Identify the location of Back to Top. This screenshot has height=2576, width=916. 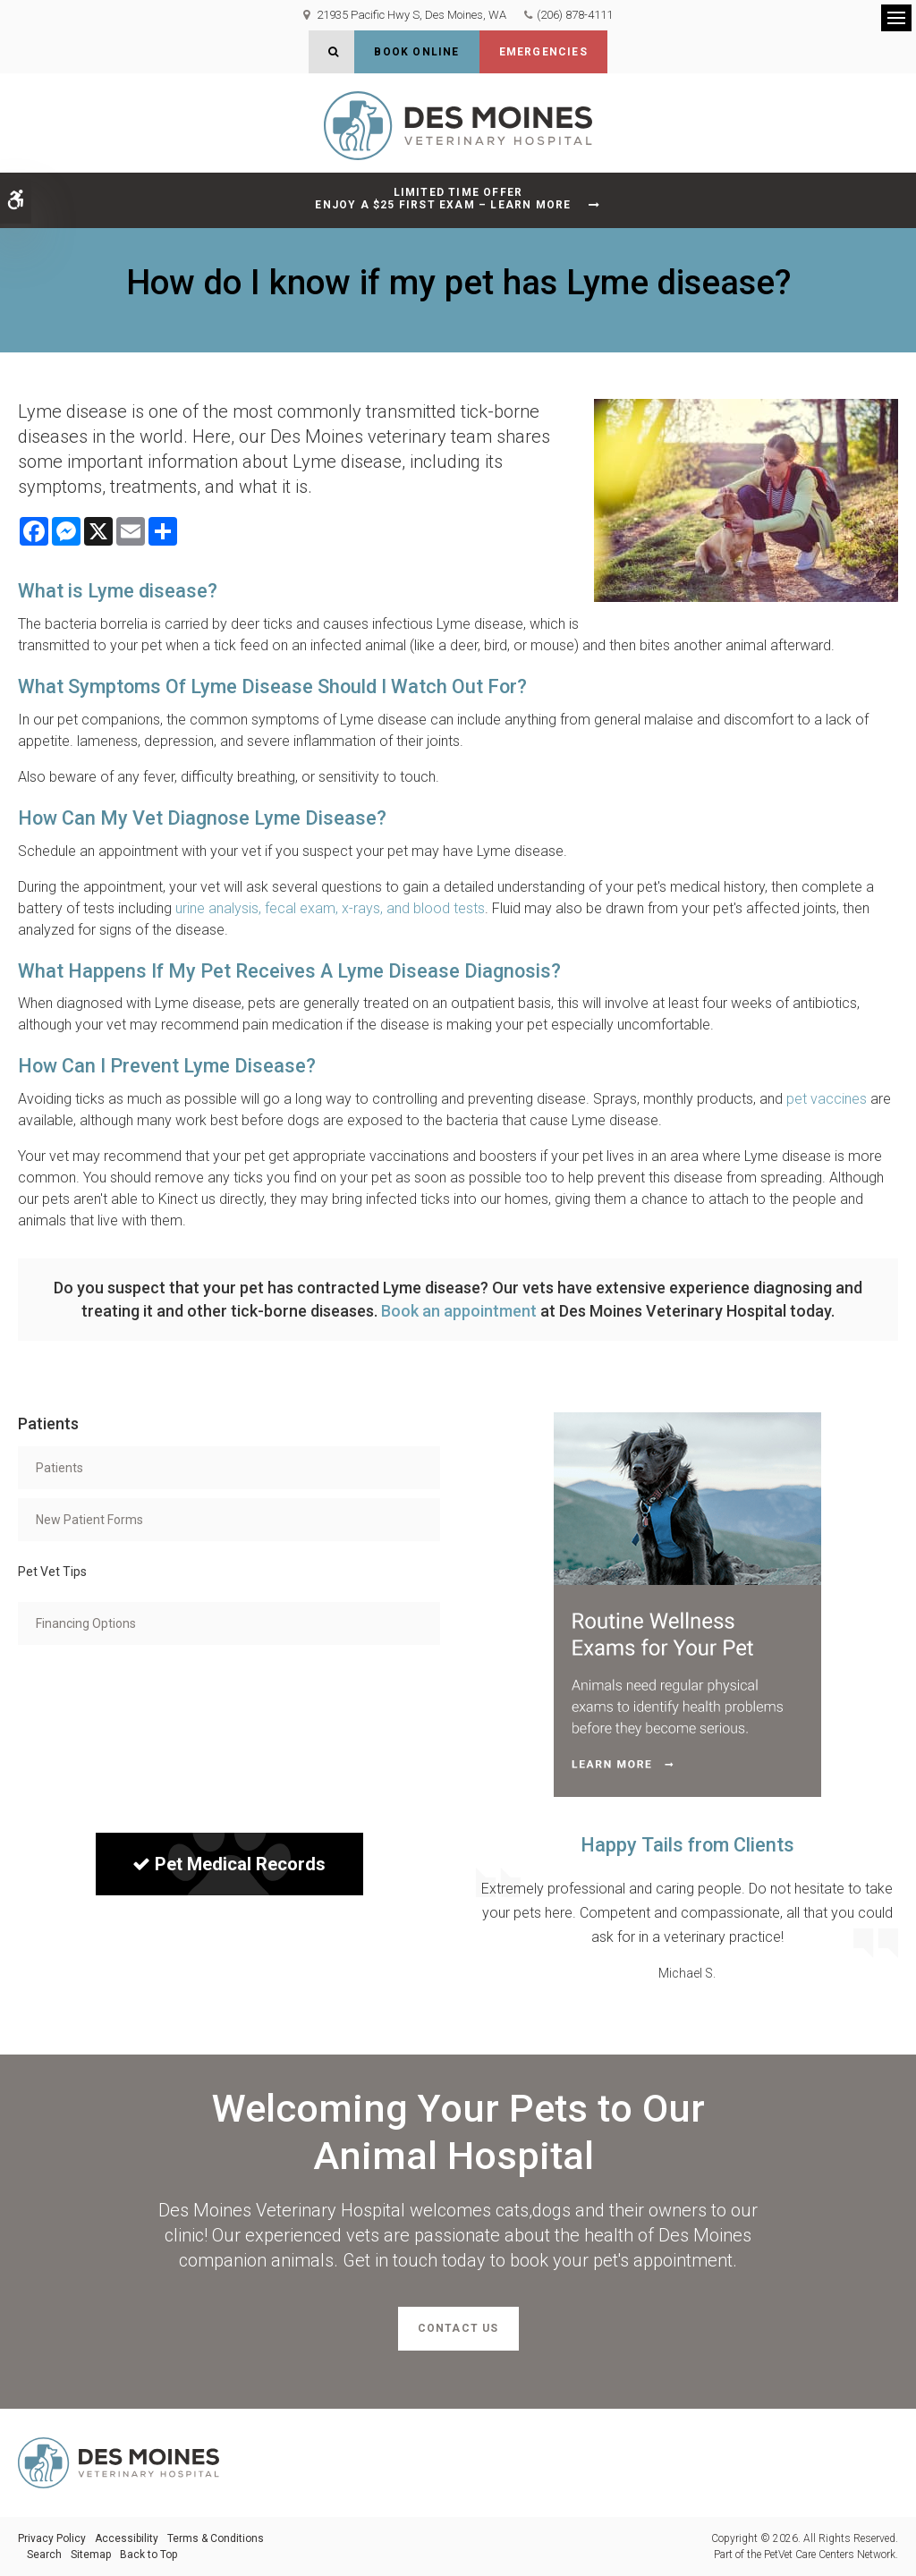
(148, 2554).